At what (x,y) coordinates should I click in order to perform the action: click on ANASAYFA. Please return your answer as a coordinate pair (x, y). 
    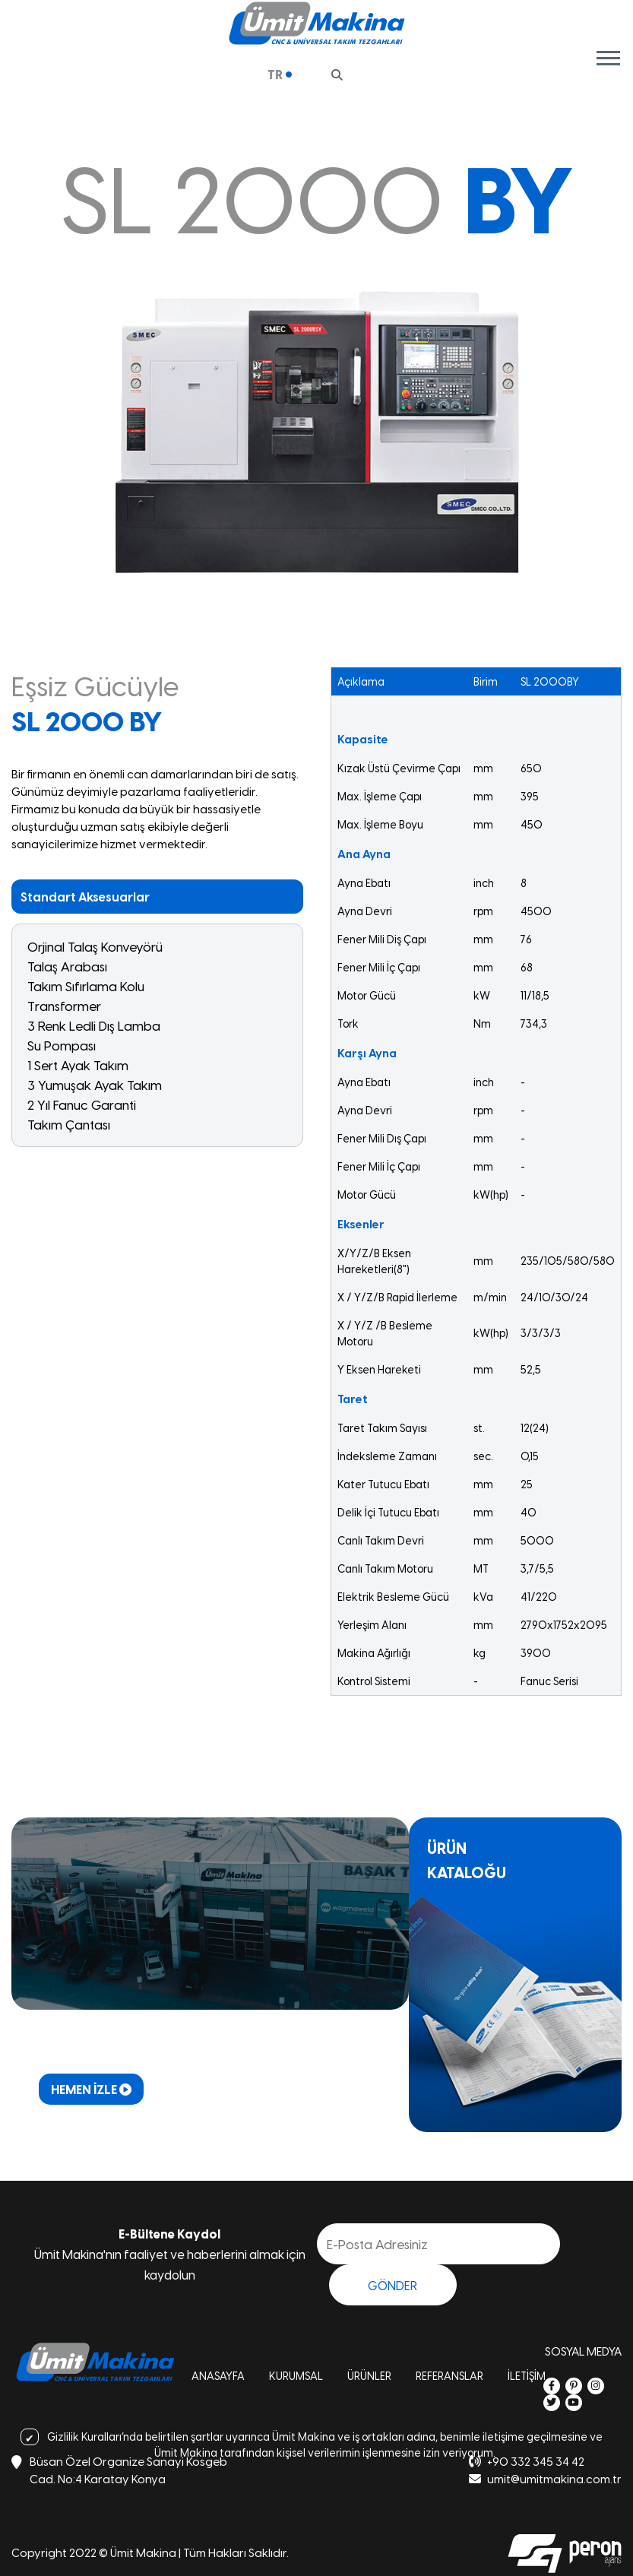
    Looking at the image, I should click on (218, 2375).